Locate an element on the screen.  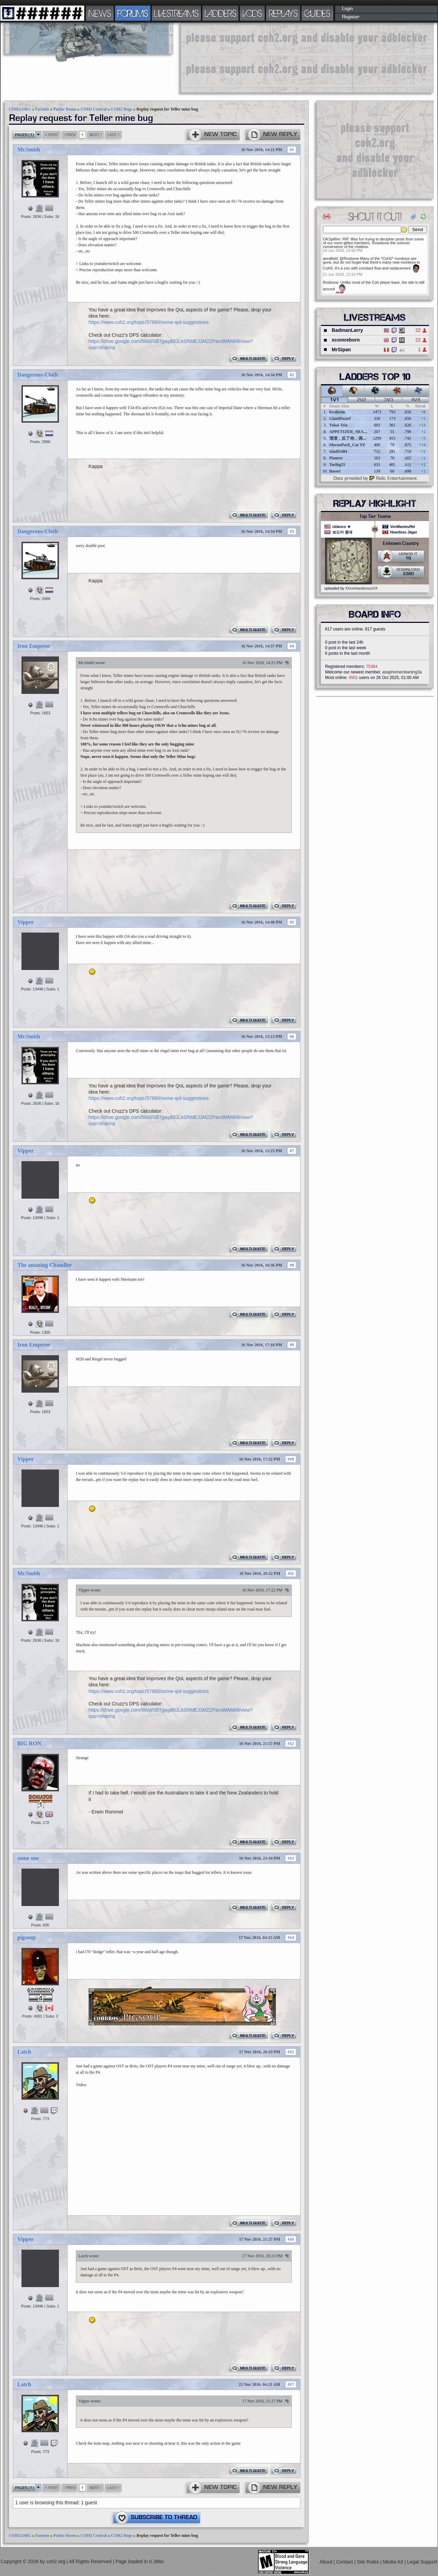
Contact is located at coordinates (345, 2561).